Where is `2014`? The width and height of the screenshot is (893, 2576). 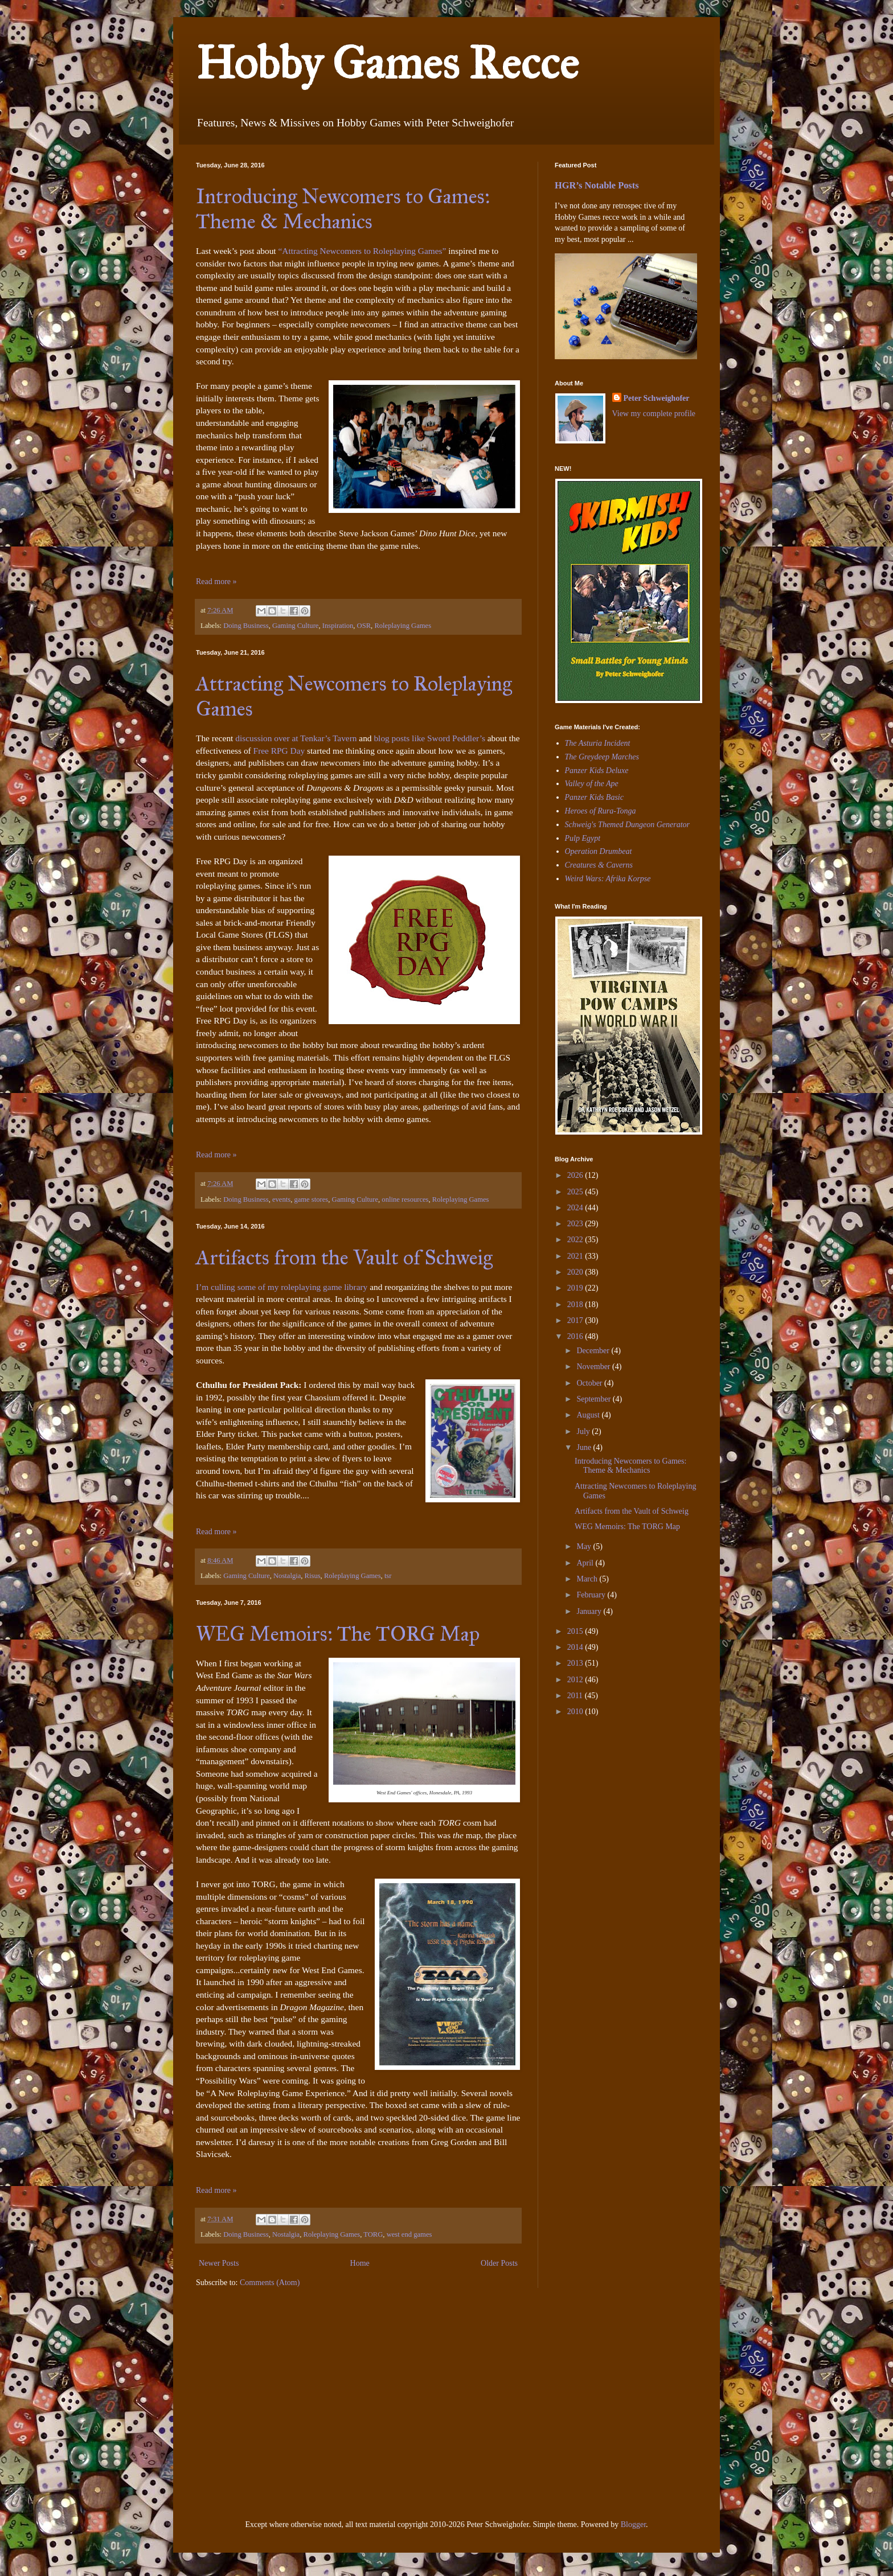 2014 is located at coordinates (576, 1647).